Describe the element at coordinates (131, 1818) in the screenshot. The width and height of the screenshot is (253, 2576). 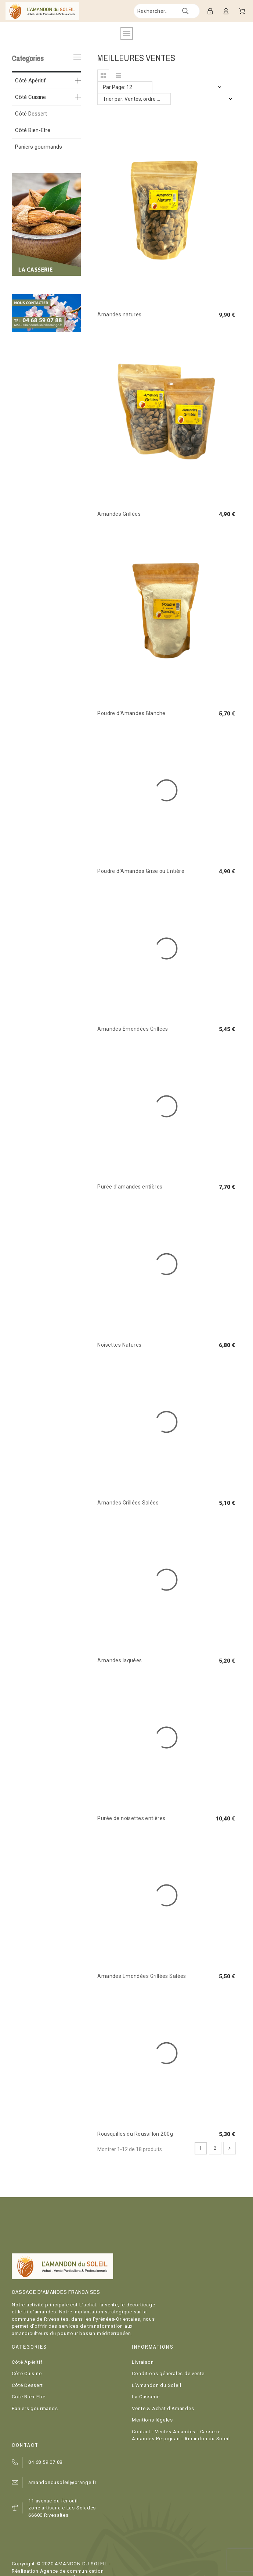
I see `Purée de noisettes entières` at that location.